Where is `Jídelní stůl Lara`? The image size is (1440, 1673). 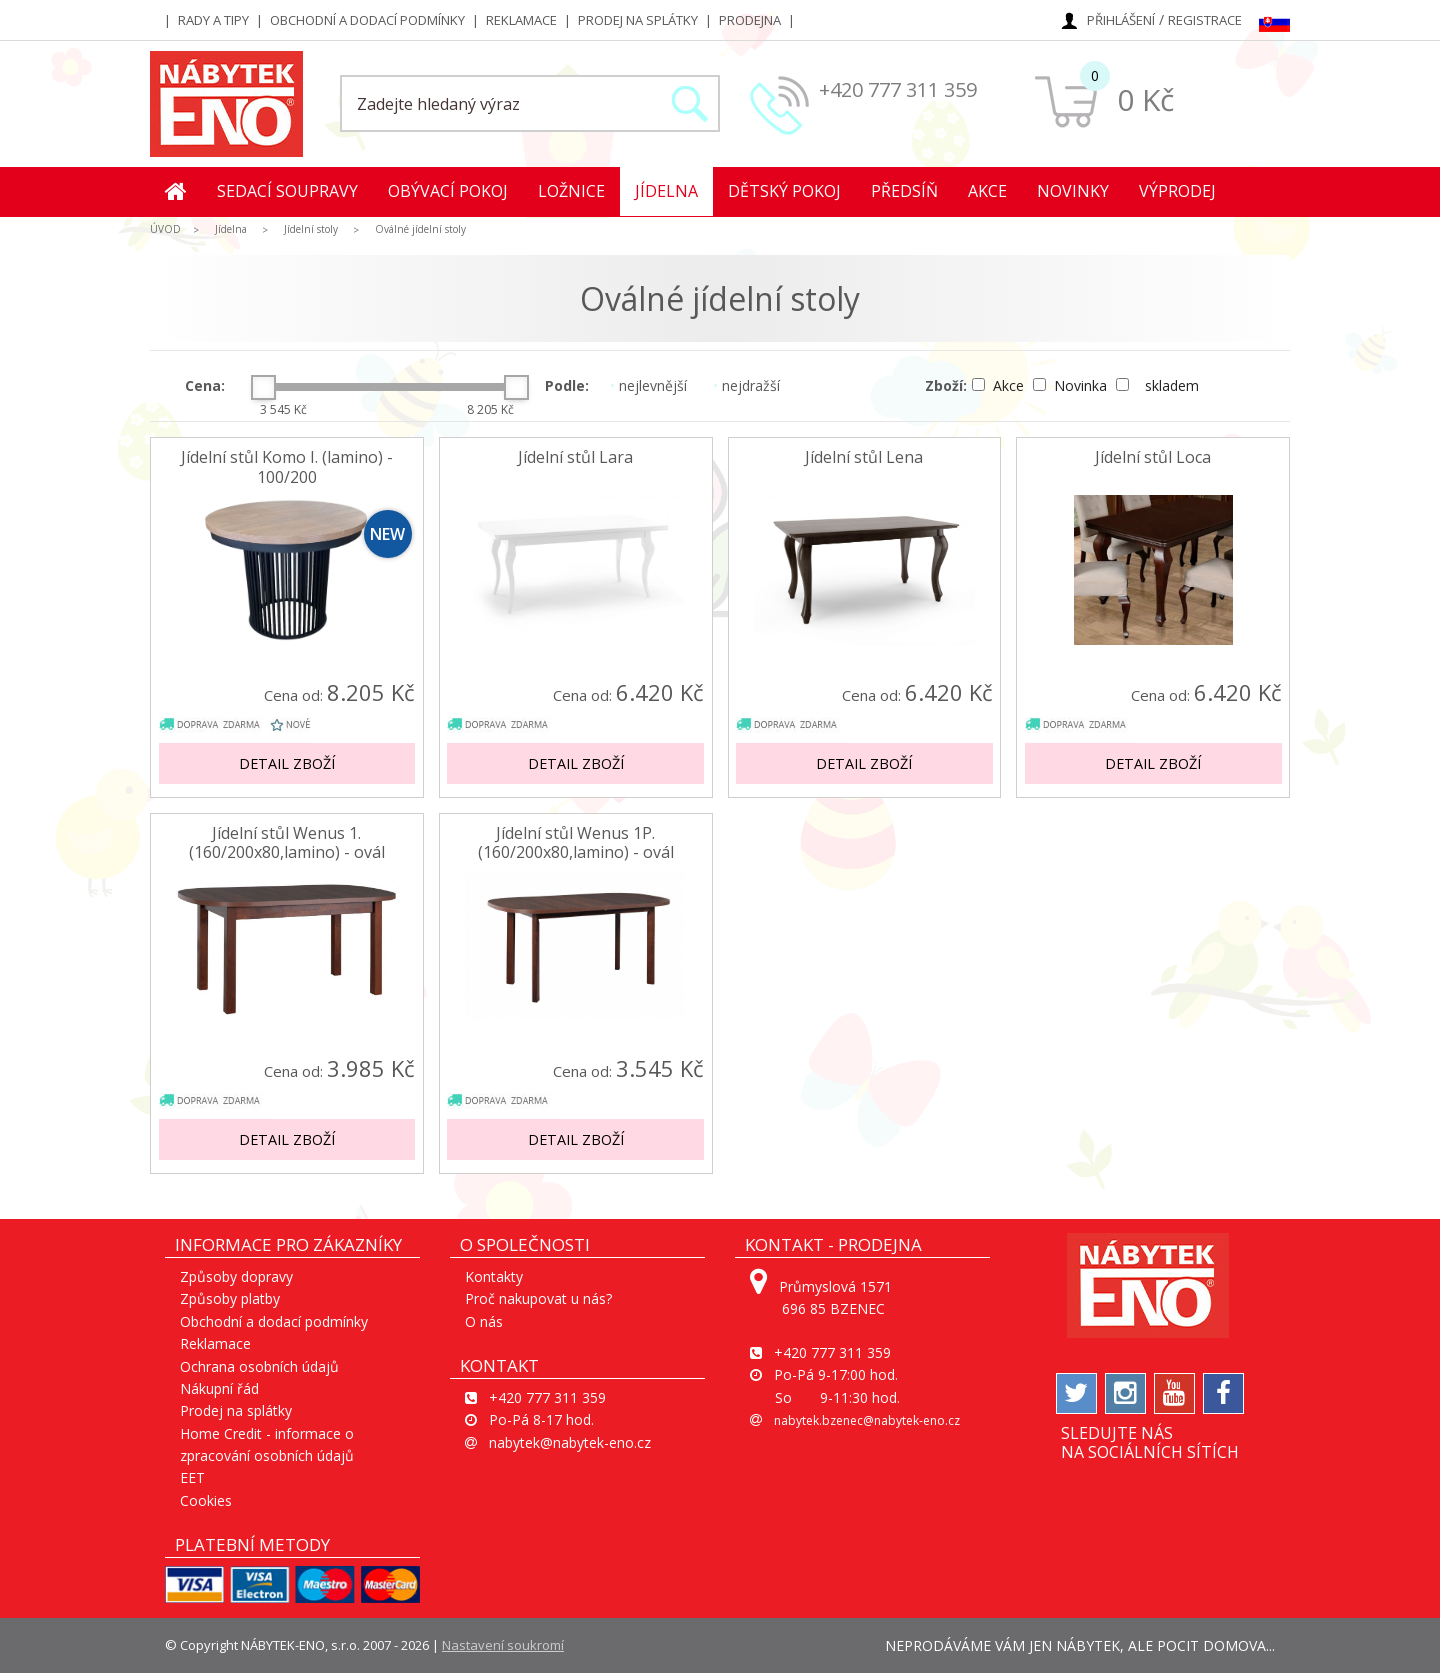 Jídelní stůl Lara is located at coordinates (575, 457).